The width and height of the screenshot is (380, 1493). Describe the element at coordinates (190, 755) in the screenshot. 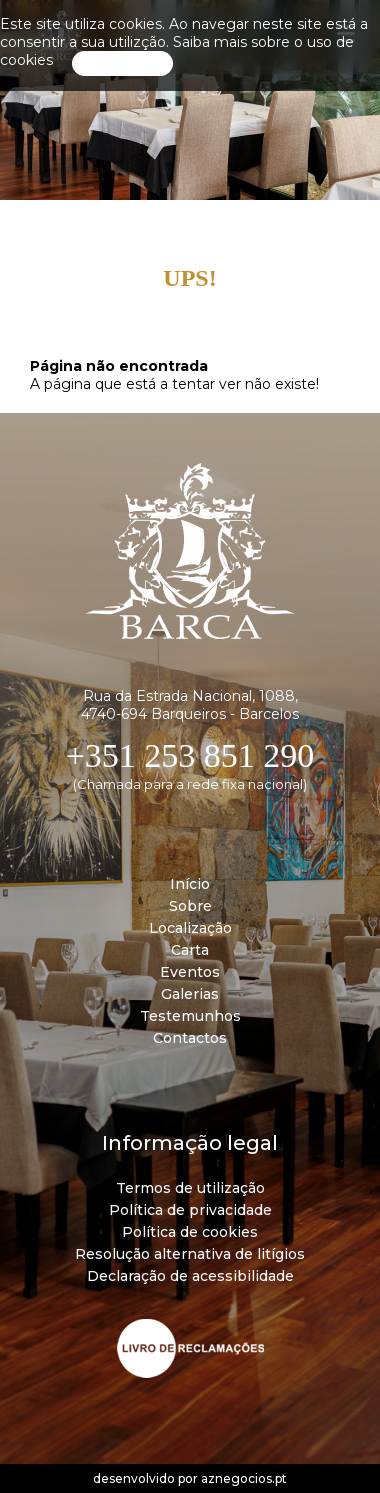

I see `+351 253 851 290` at that location.